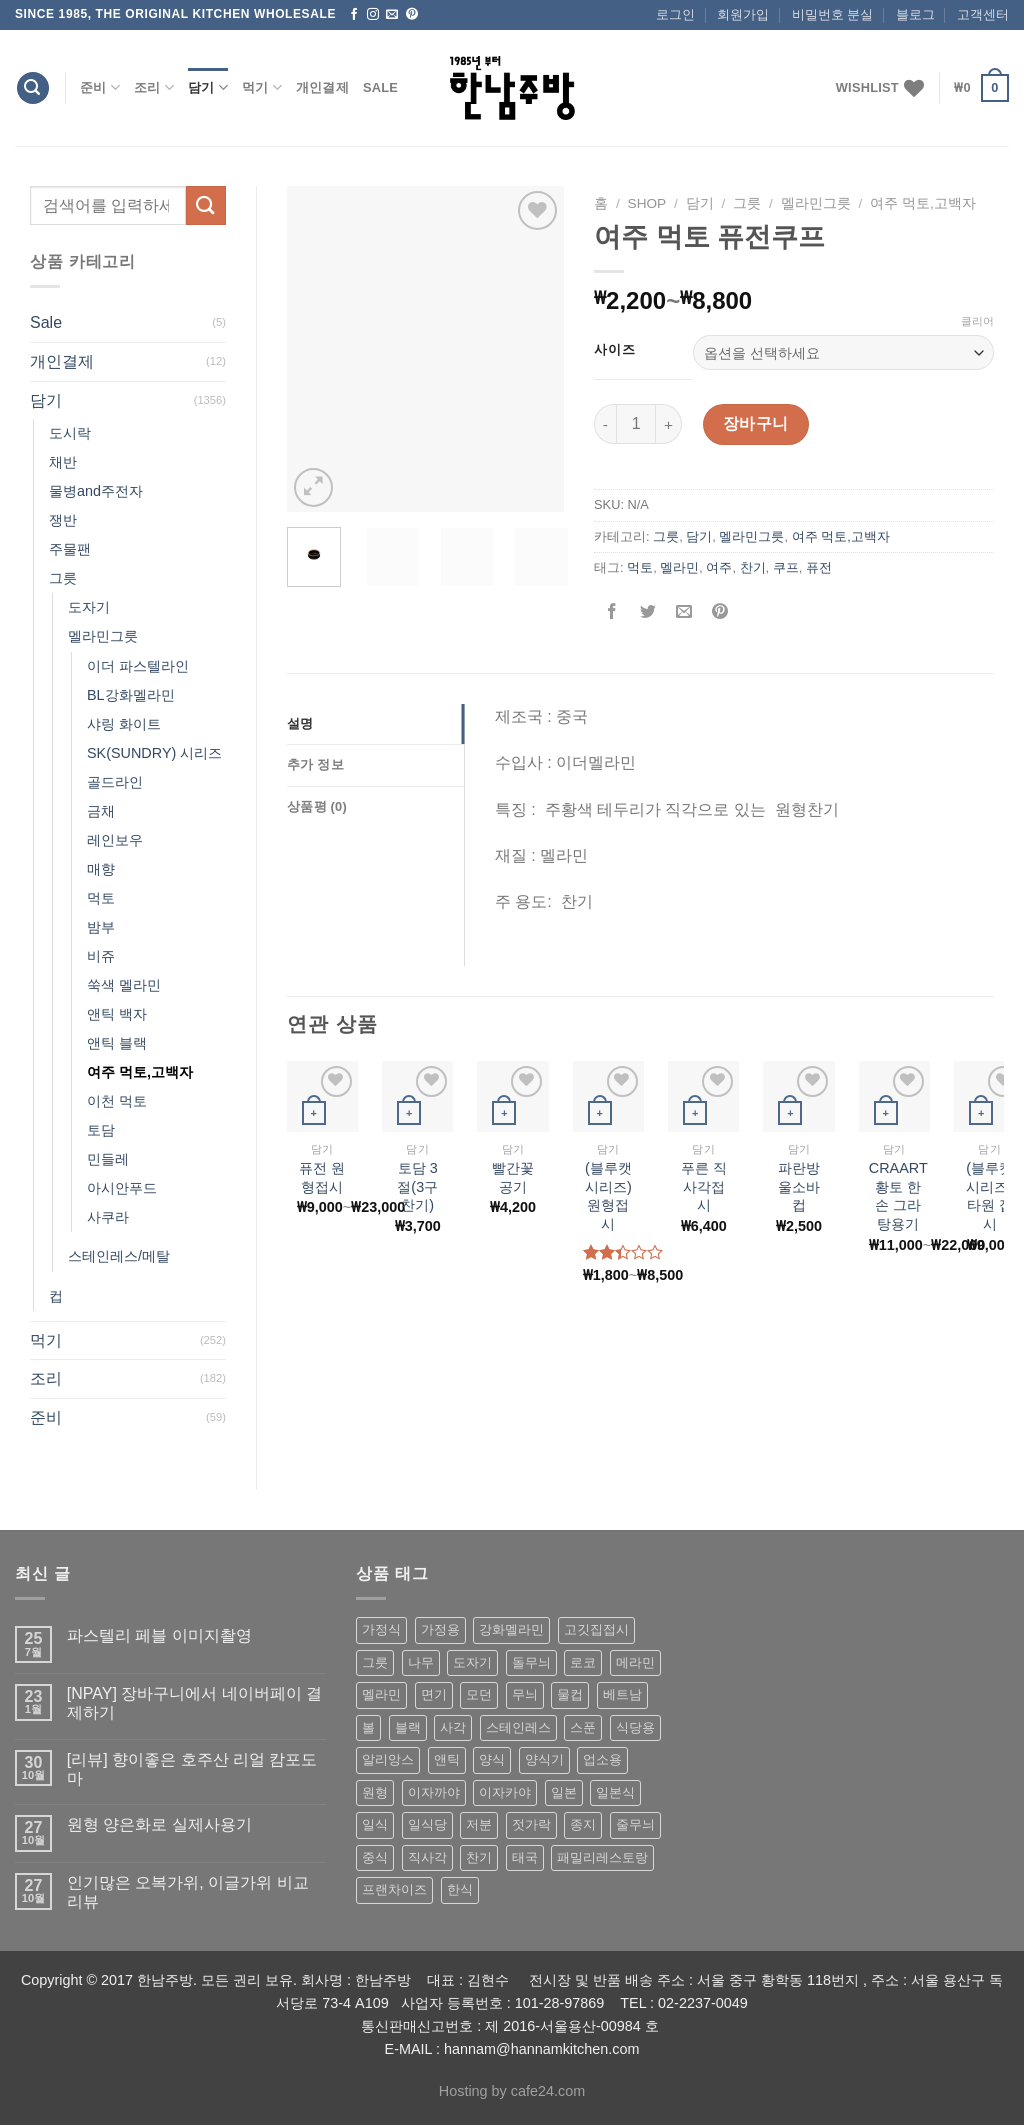 The width and height of the screenshot is (1024, 2125). What do you see at coordinates (101, 956) in the screenshot?
I see `비쥬` at bounding box center [101, 956].